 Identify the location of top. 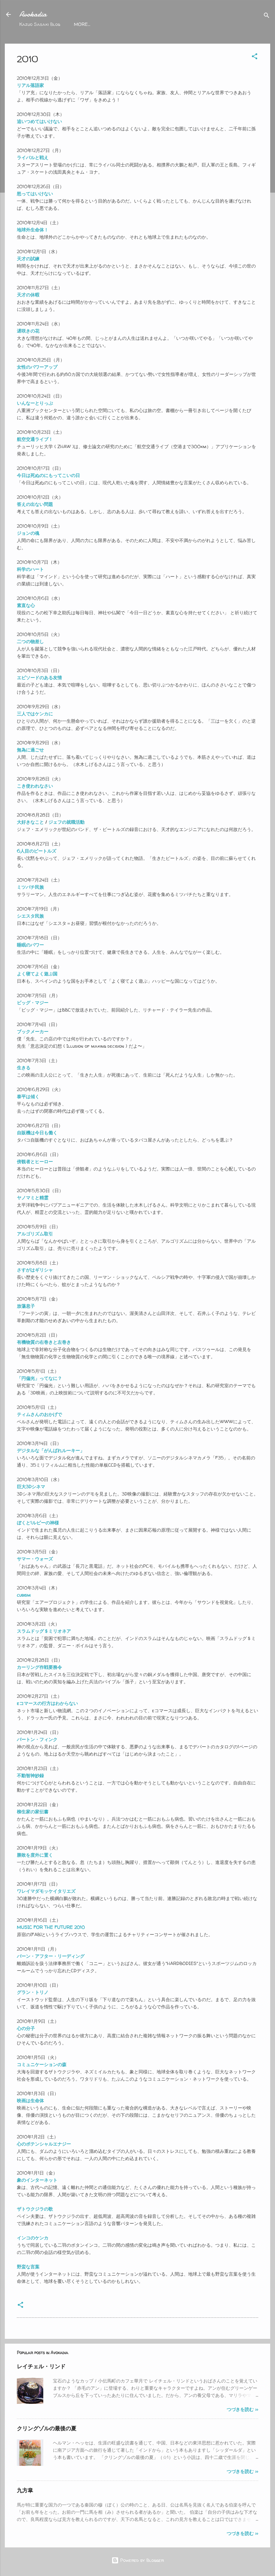
(78, 24).